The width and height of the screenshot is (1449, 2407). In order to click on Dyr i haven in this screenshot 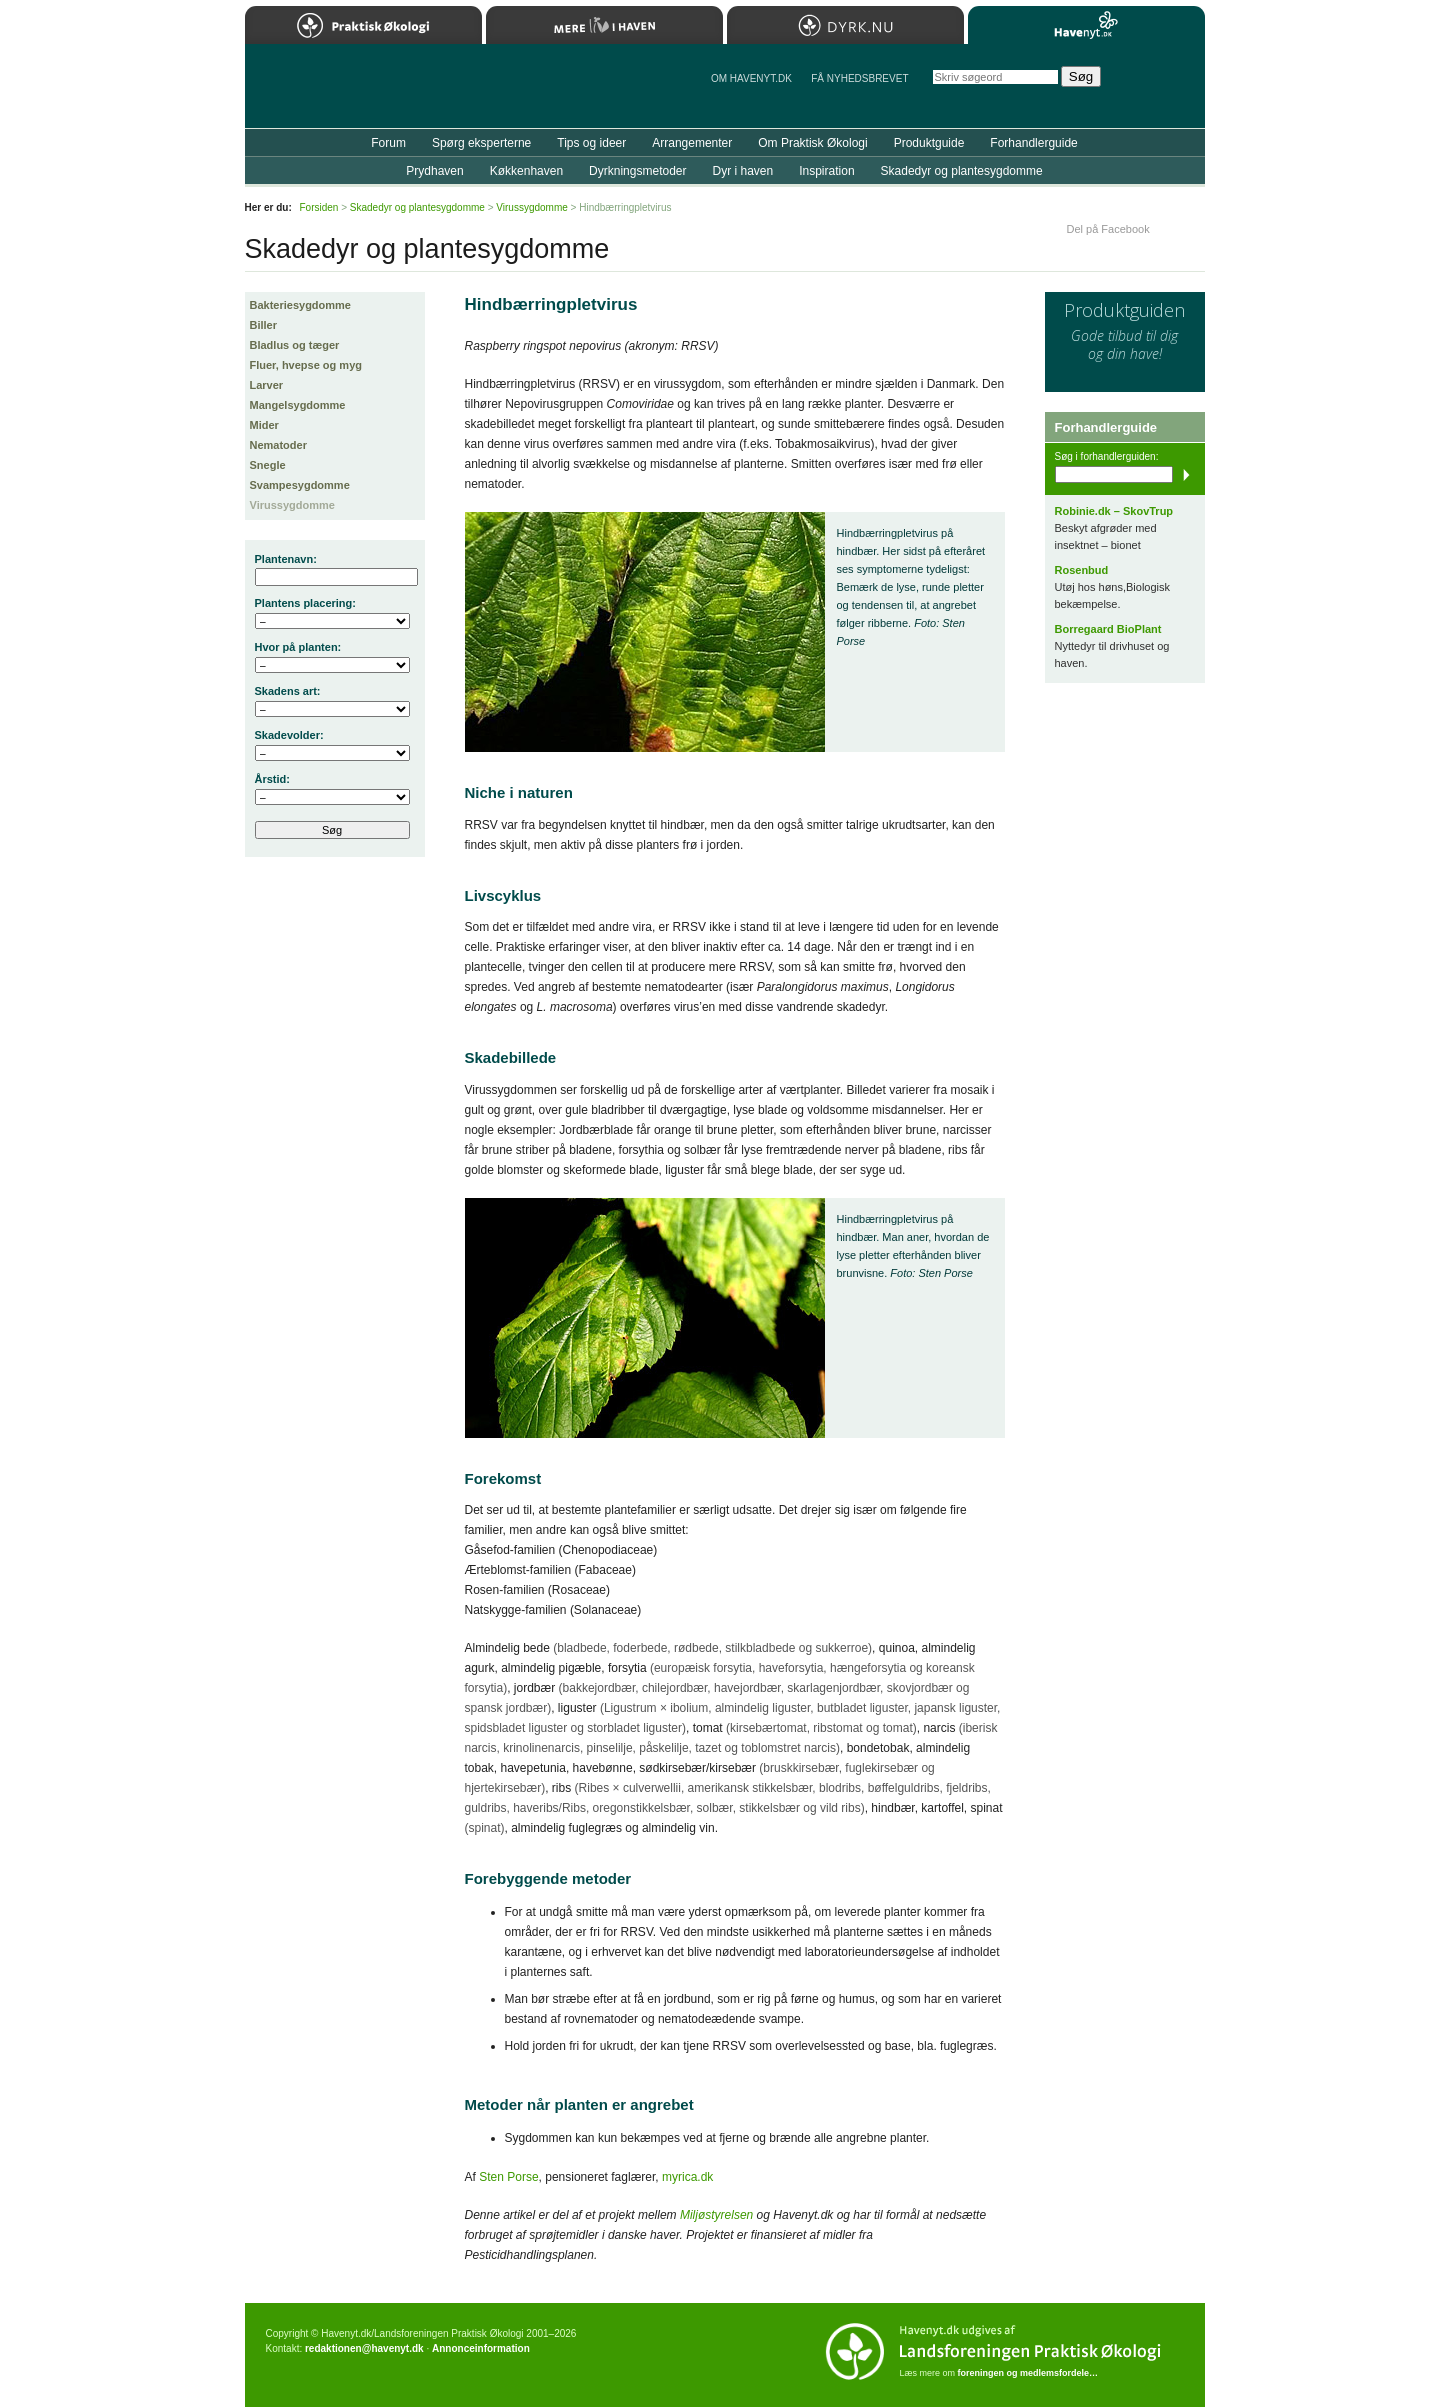, I will do `click(742, 171)`.